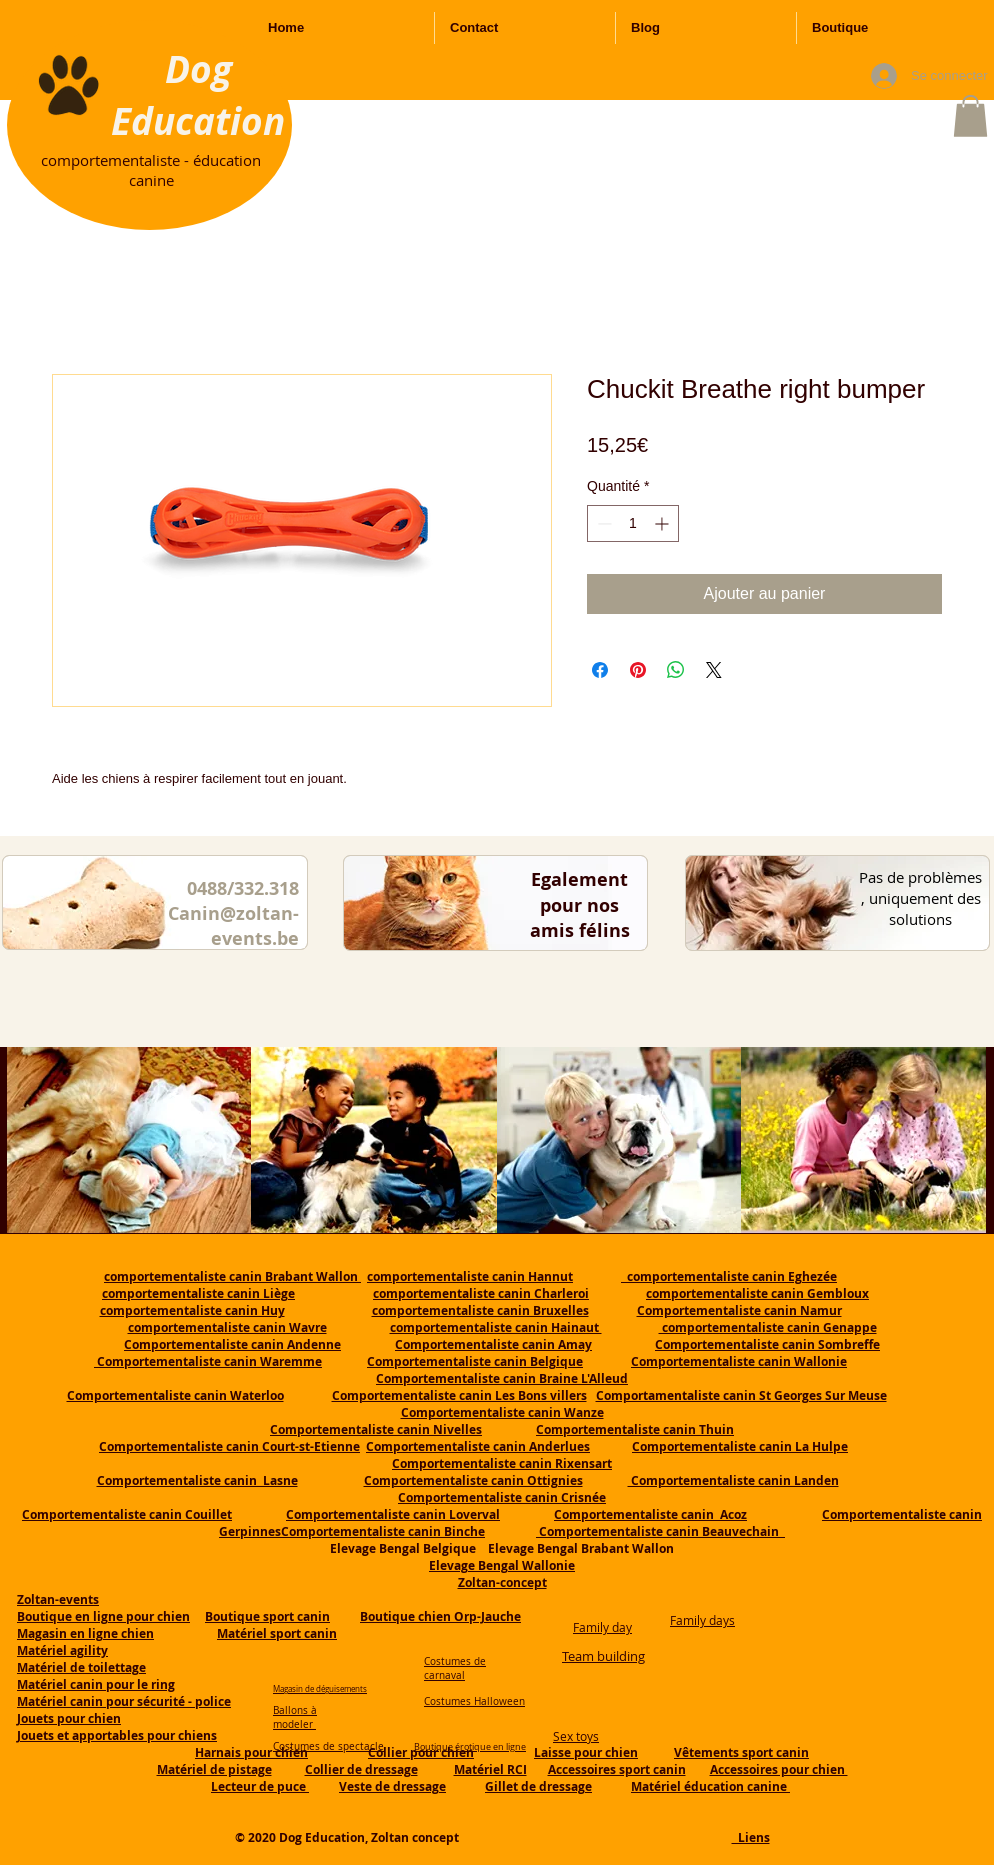 The height and width of the screenshot is (1865, 994). What do you see at coordinates (480, 1310) in the screenshot?
I see `comportementaliste canin Bruxelles` at bounding box center [480, 1310].